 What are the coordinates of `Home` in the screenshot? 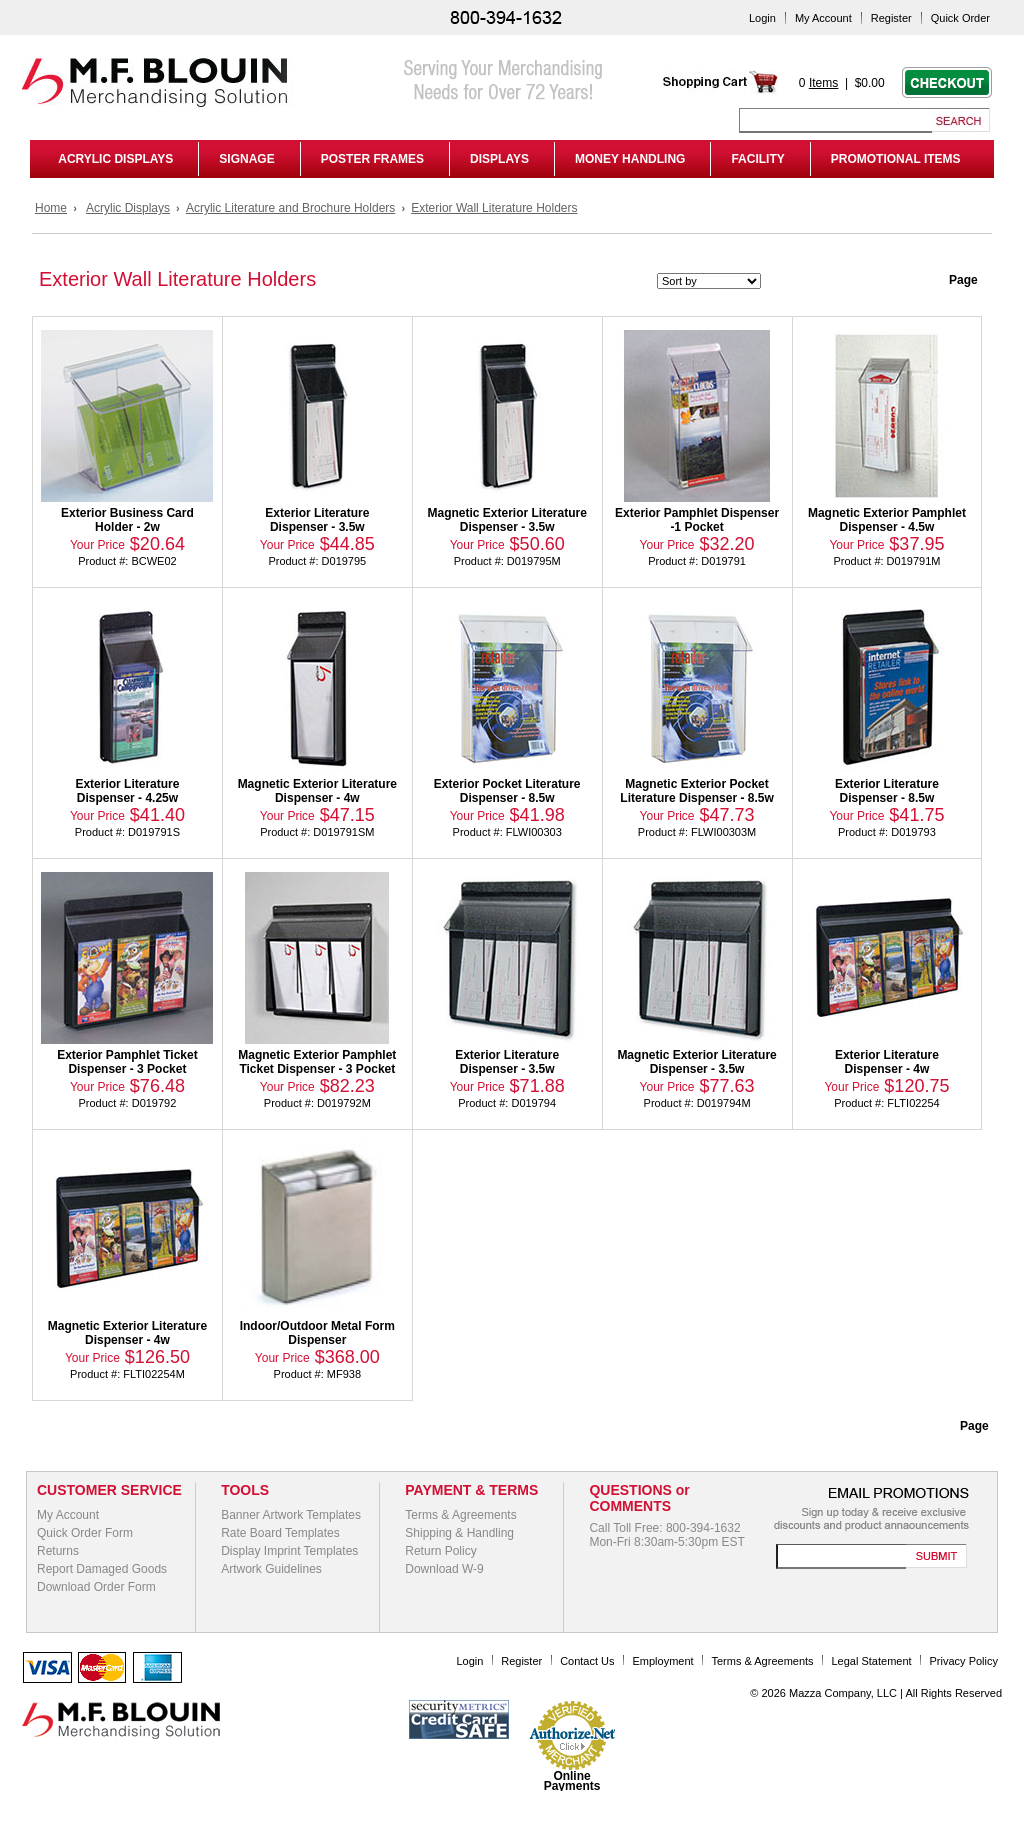 It's located at (51, 208).